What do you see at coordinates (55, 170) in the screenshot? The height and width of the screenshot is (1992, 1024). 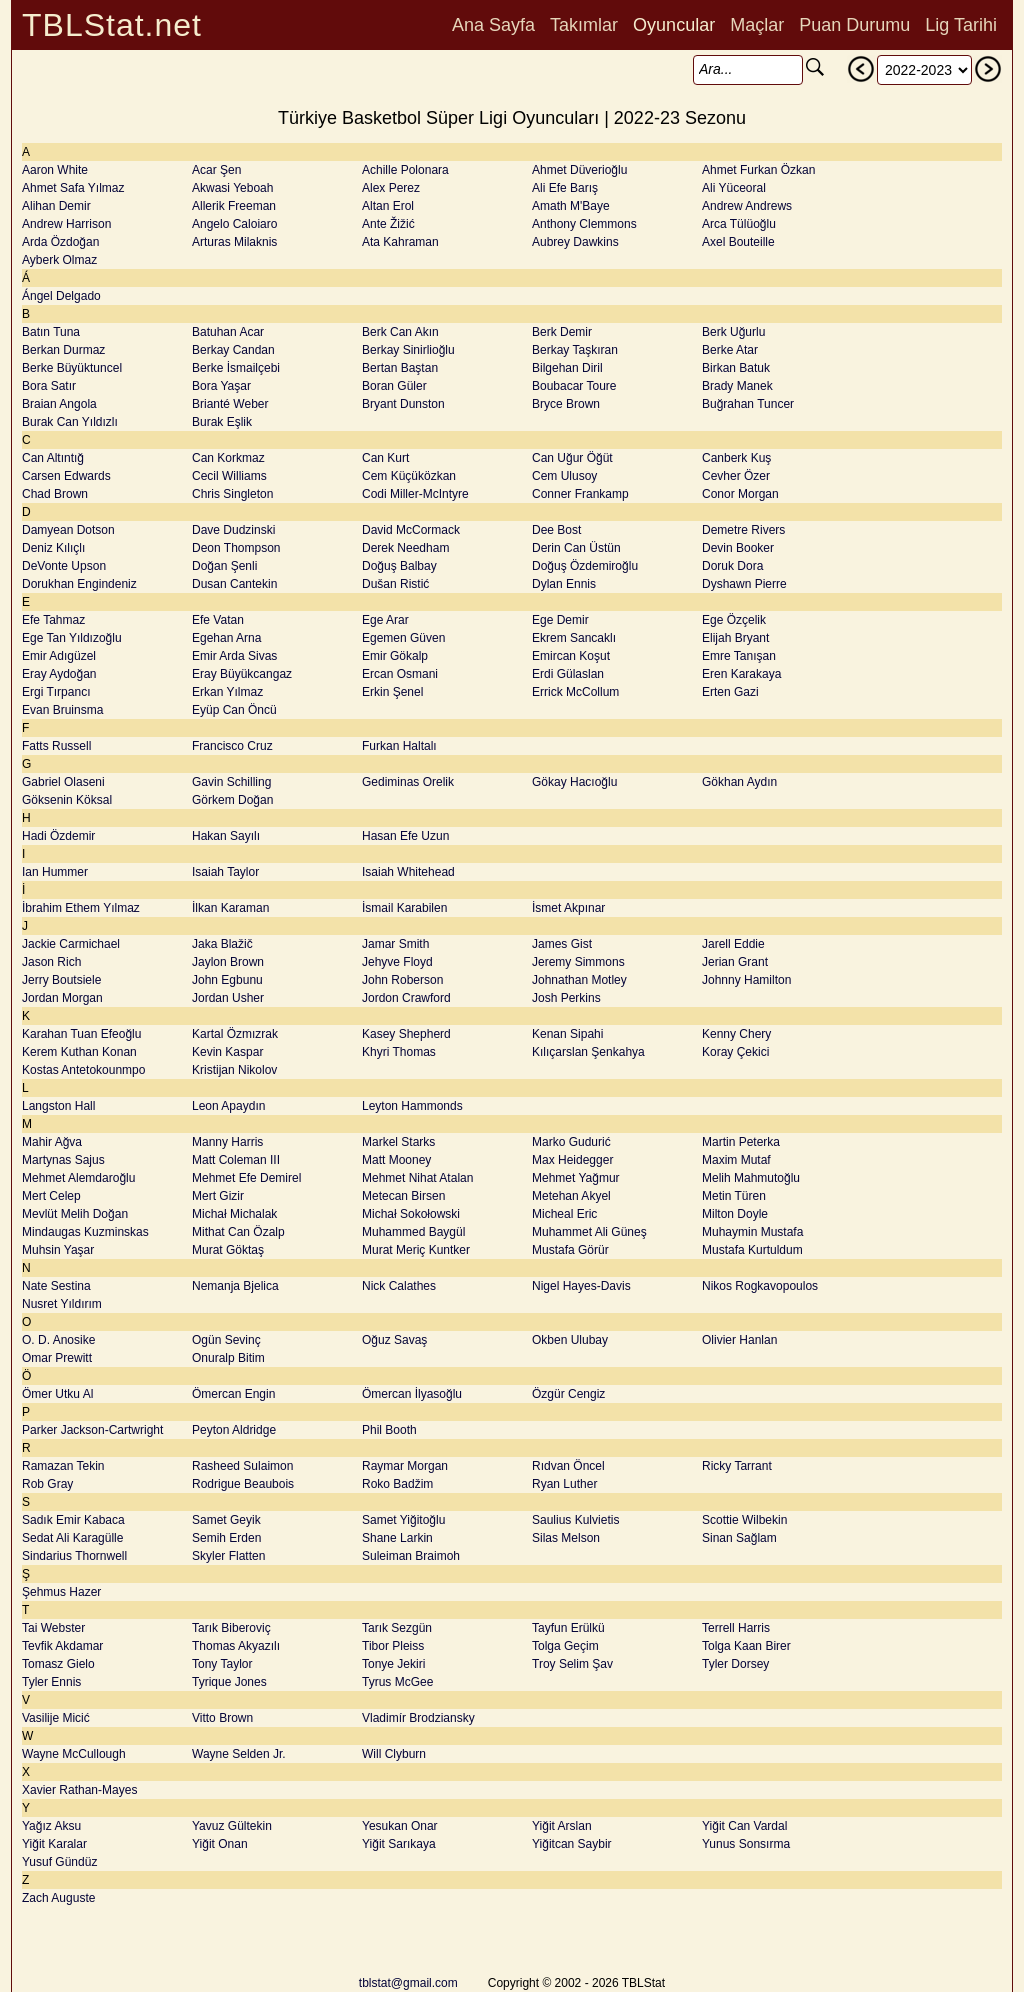 I see `Aaron White` at bounding box center [55, 170].